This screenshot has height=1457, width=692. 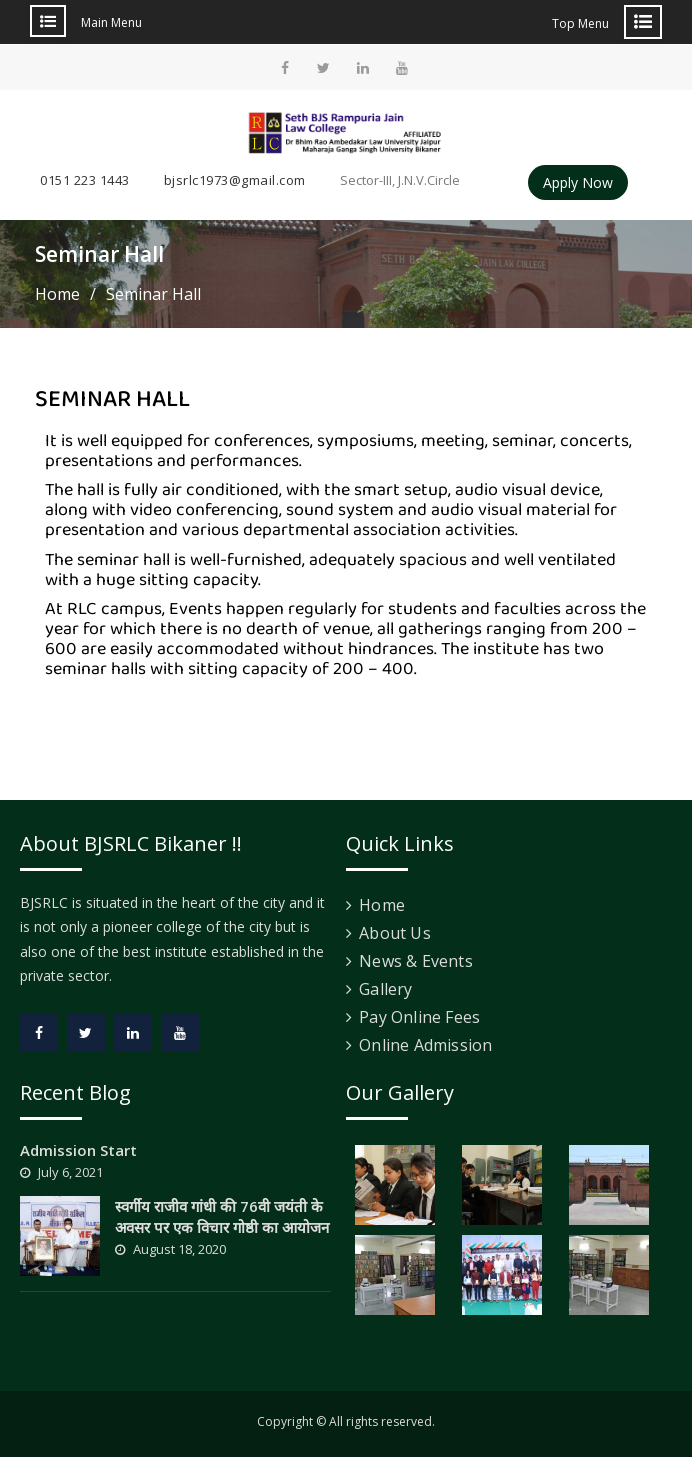 What do you see at coordinates (382, 905) in the screenshot?
I see `Home` at bounding box center [382, 905].